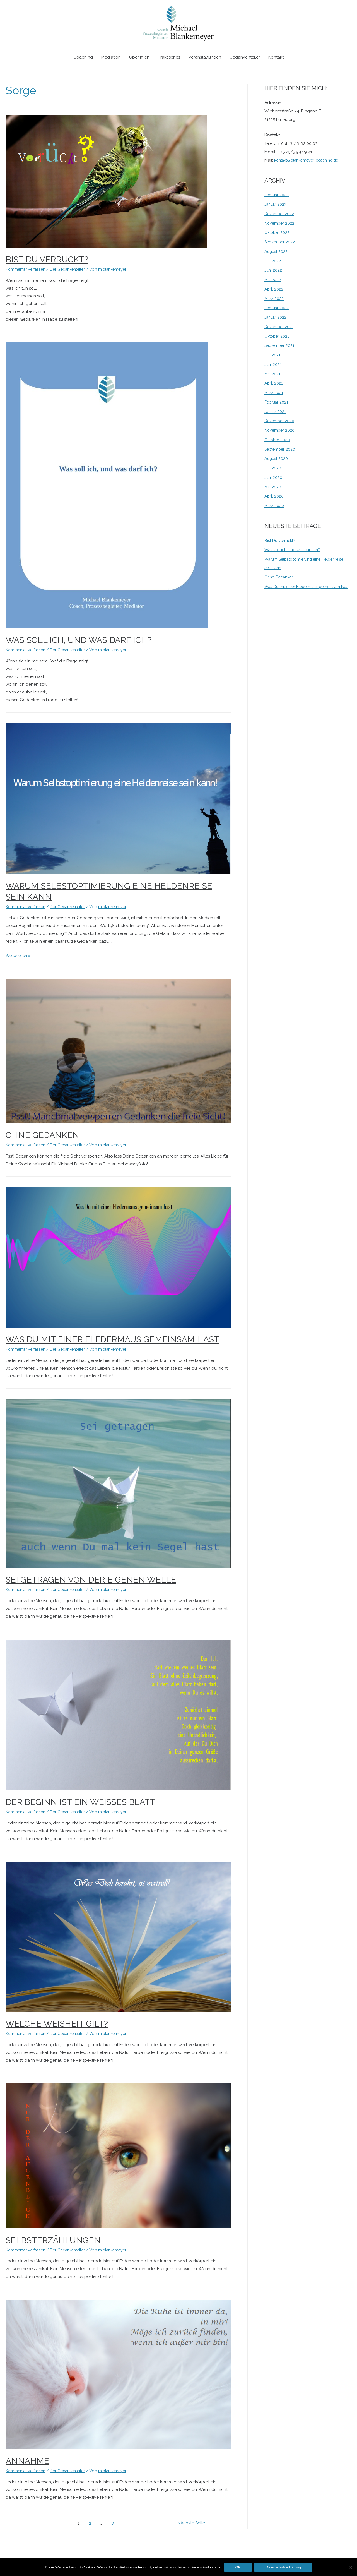 This screenshot has height=2576, width=357. Describe the element at coordinates (169, 57) in the screenshot. I see `Praktisches` at that location.